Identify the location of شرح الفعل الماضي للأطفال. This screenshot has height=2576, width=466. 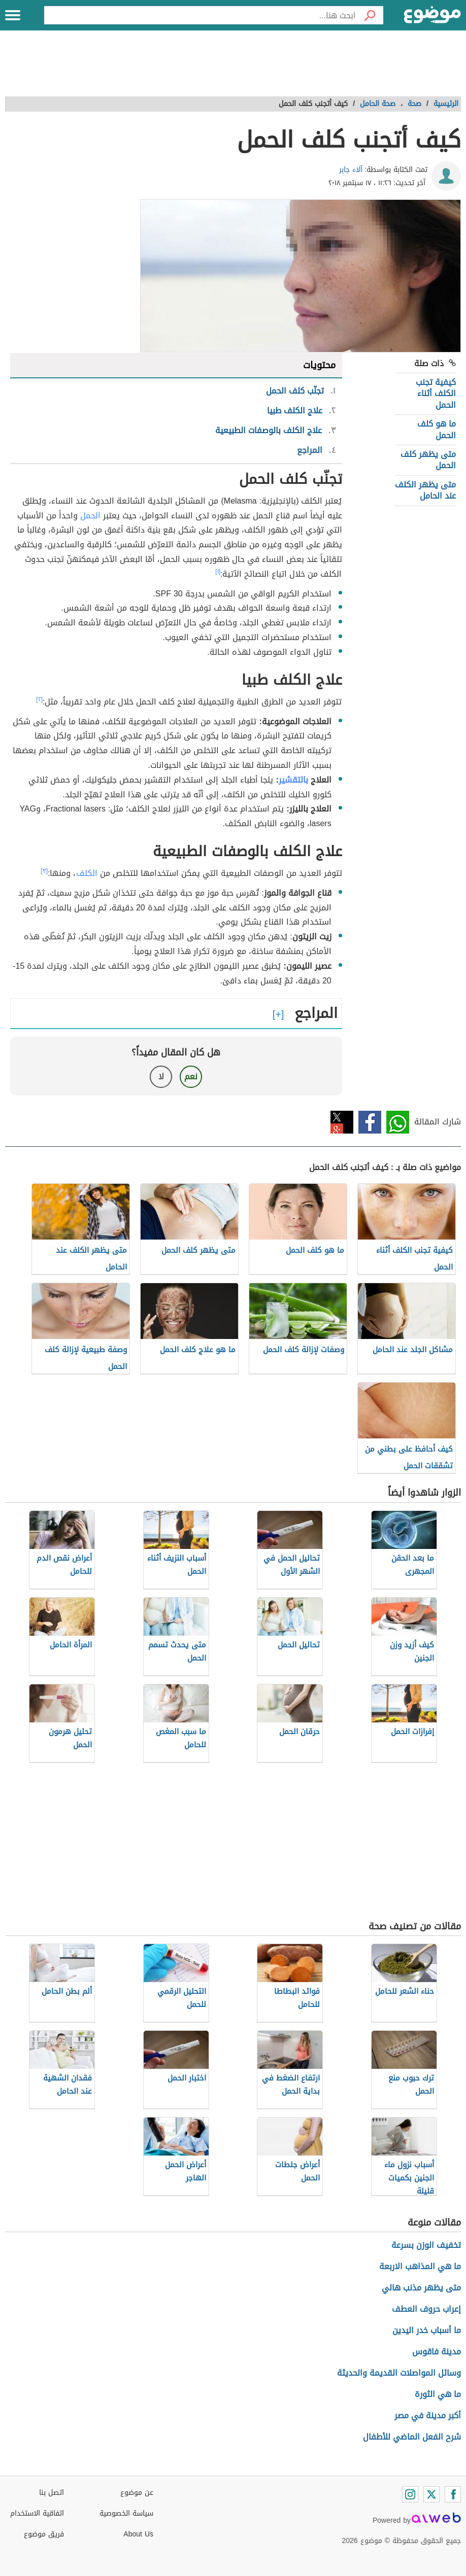
(412, 2437).